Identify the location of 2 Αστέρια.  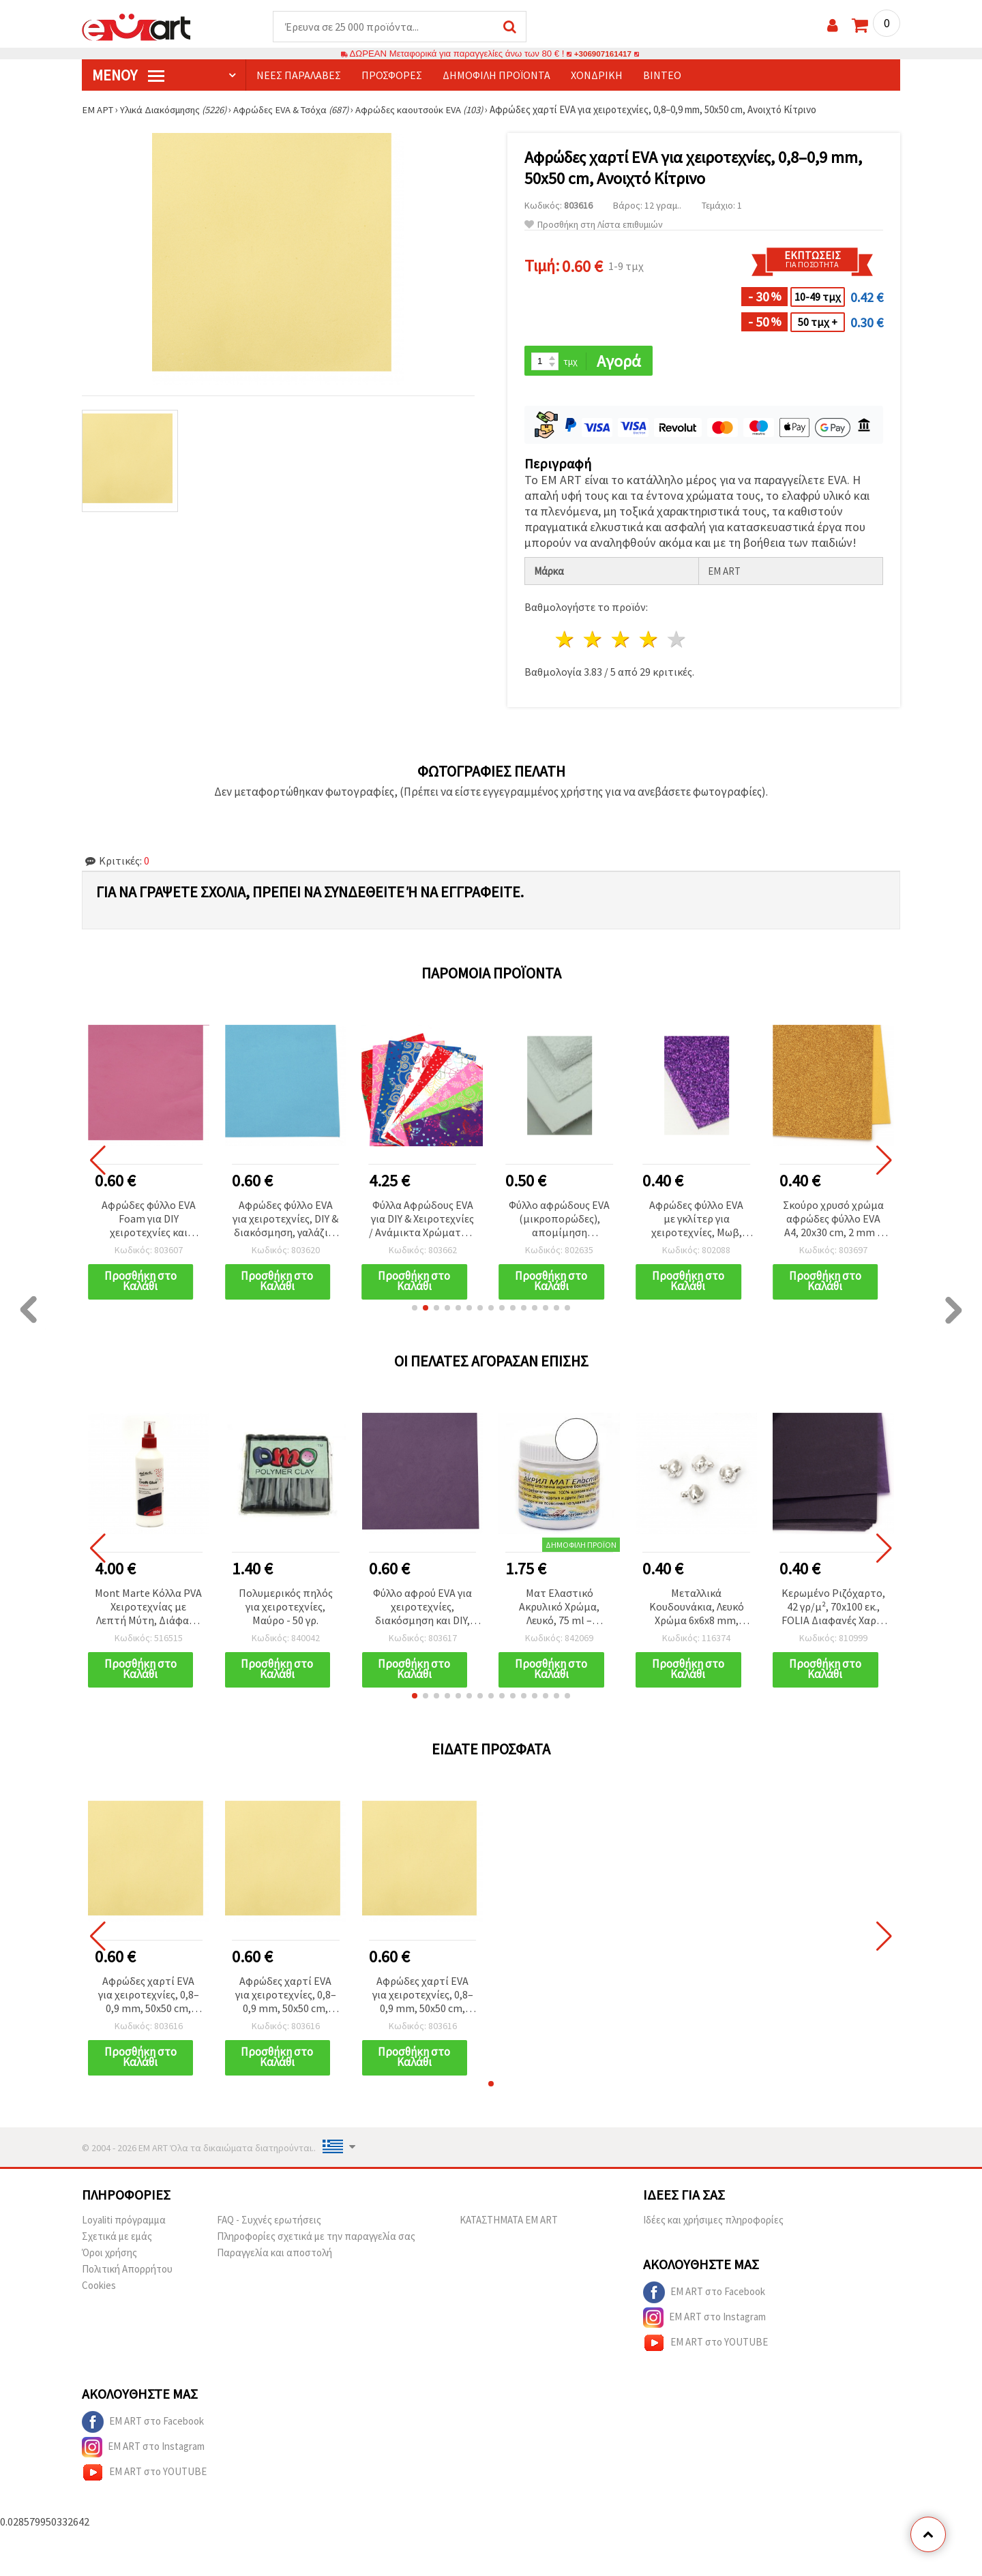
(594, 641).